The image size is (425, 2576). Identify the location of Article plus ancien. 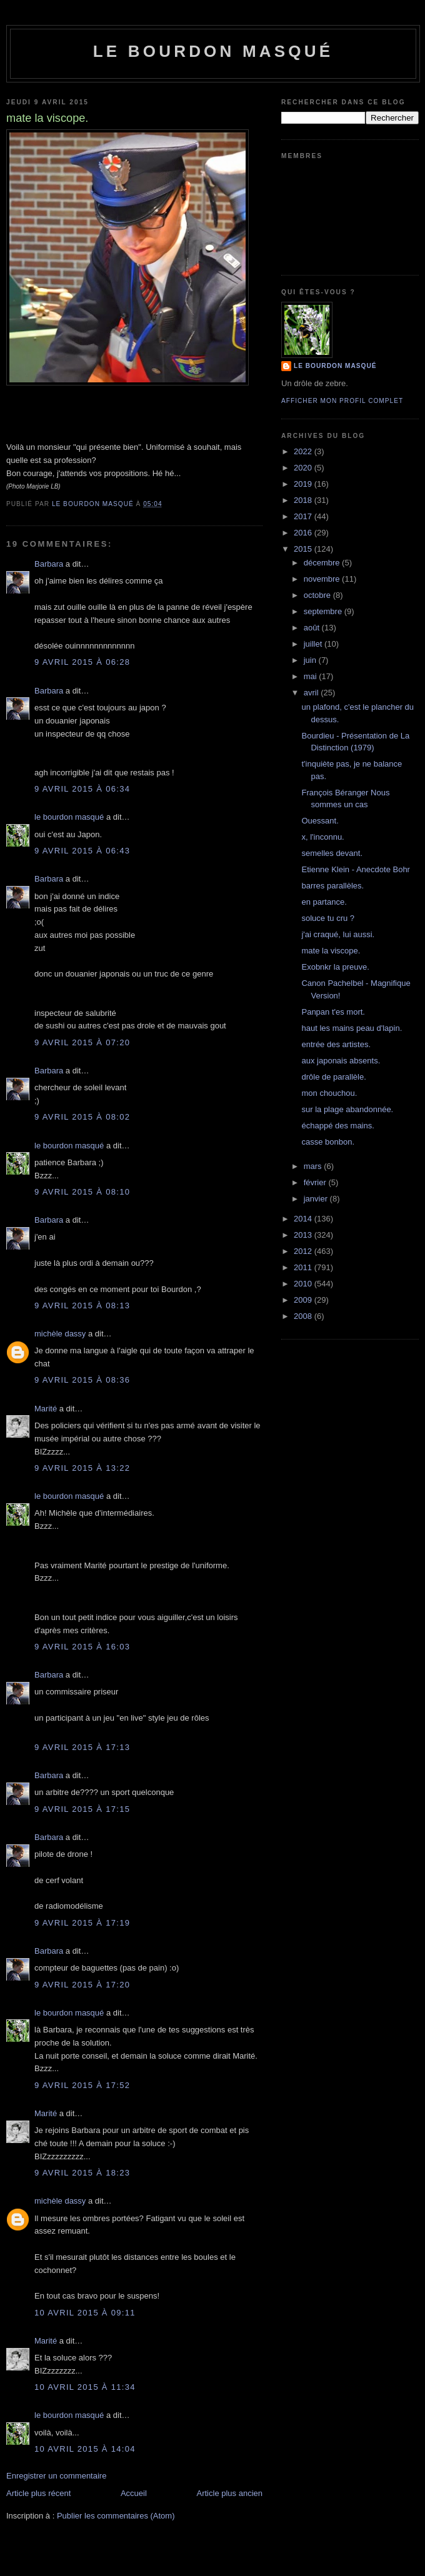
(230, 2493).